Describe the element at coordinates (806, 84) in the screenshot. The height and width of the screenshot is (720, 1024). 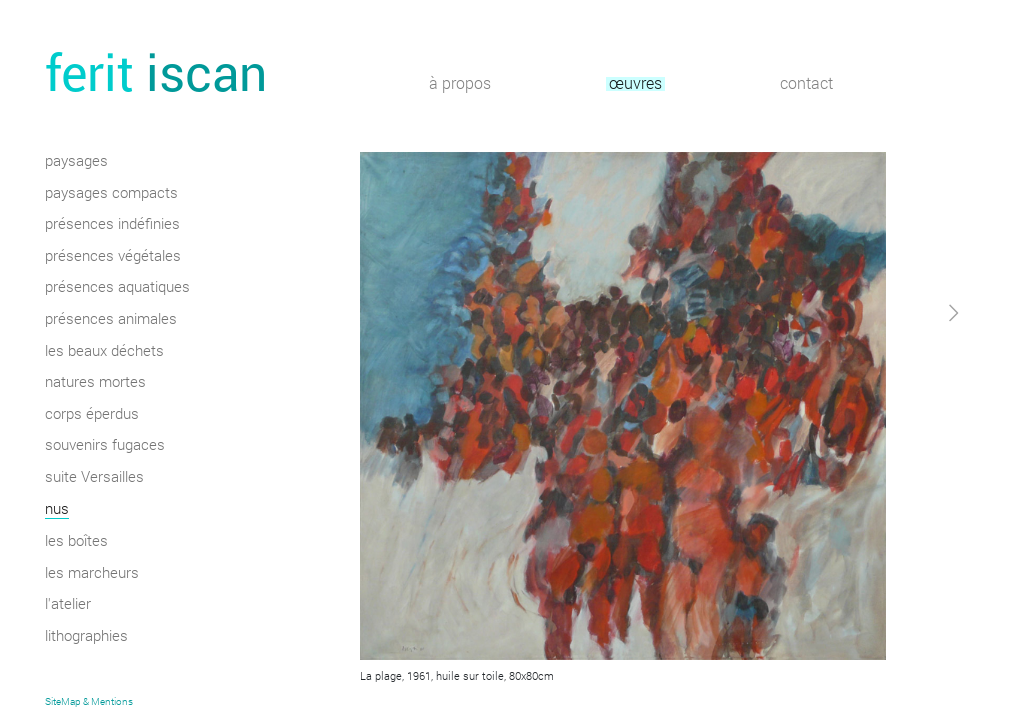
I see `contact` at that location.